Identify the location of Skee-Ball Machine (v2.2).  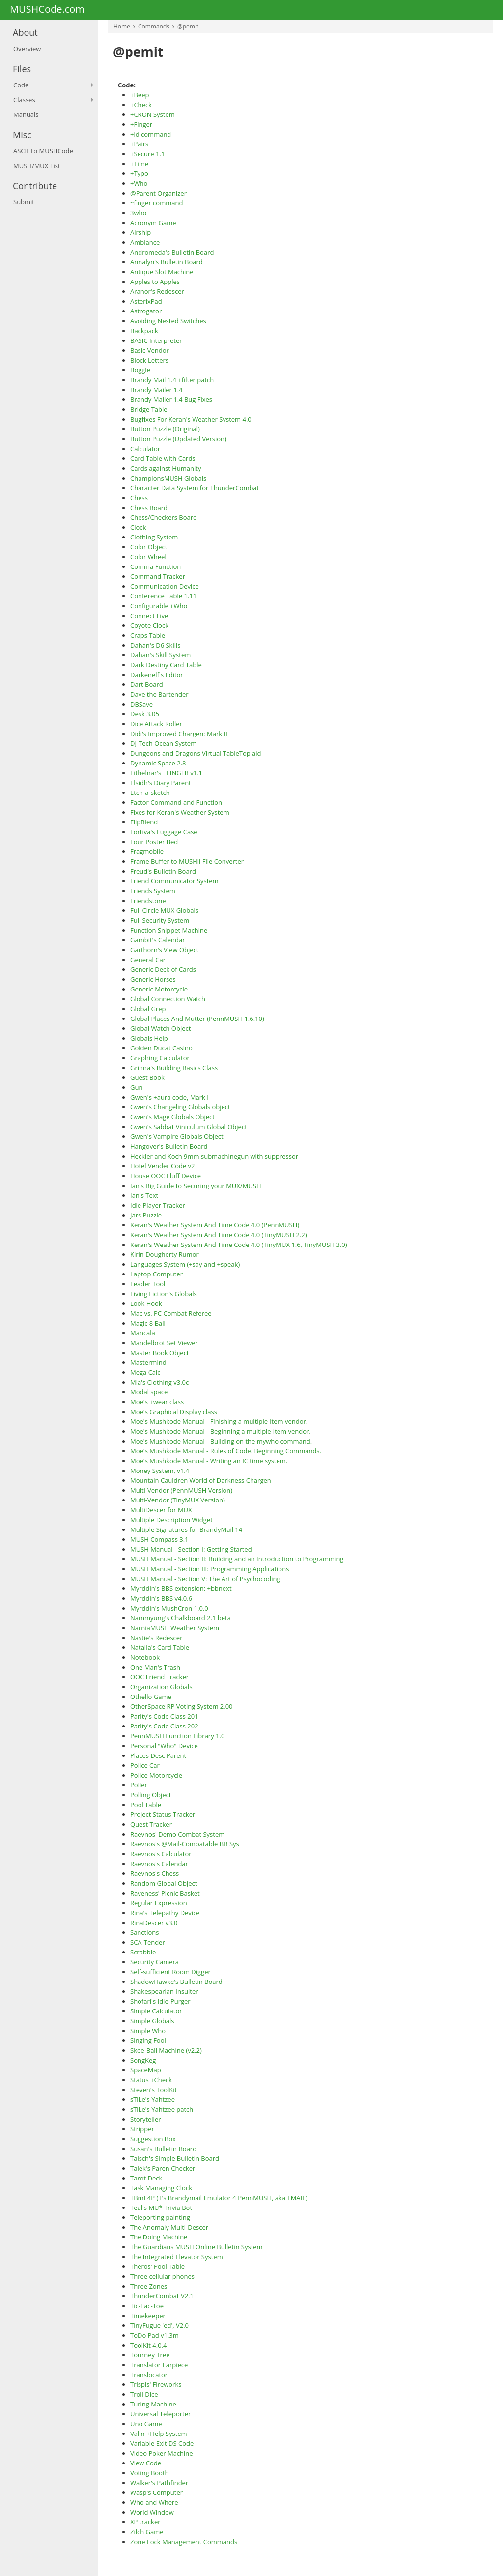
(166, 2050).